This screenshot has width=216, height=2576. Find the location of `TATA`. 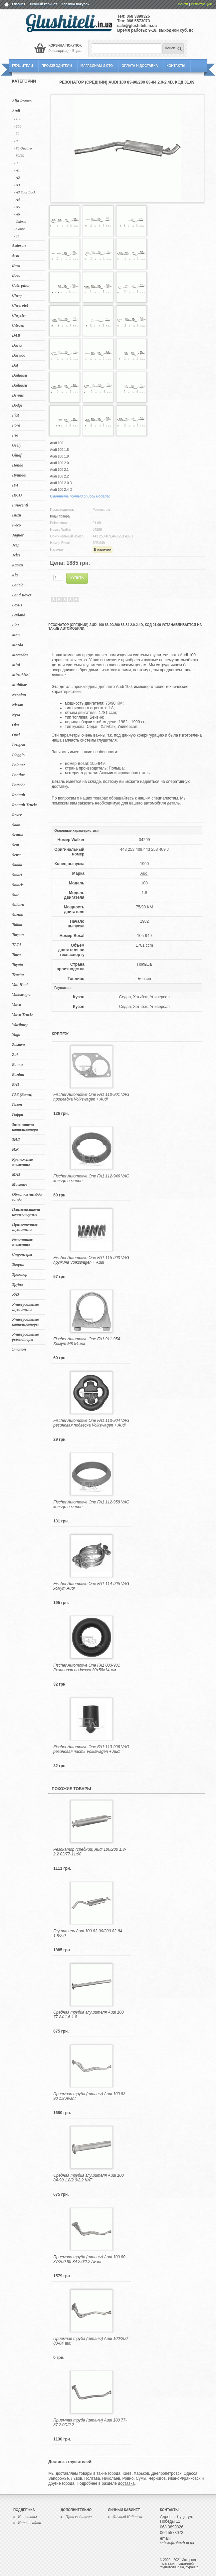

TATA is located at coordinates (17, 944).